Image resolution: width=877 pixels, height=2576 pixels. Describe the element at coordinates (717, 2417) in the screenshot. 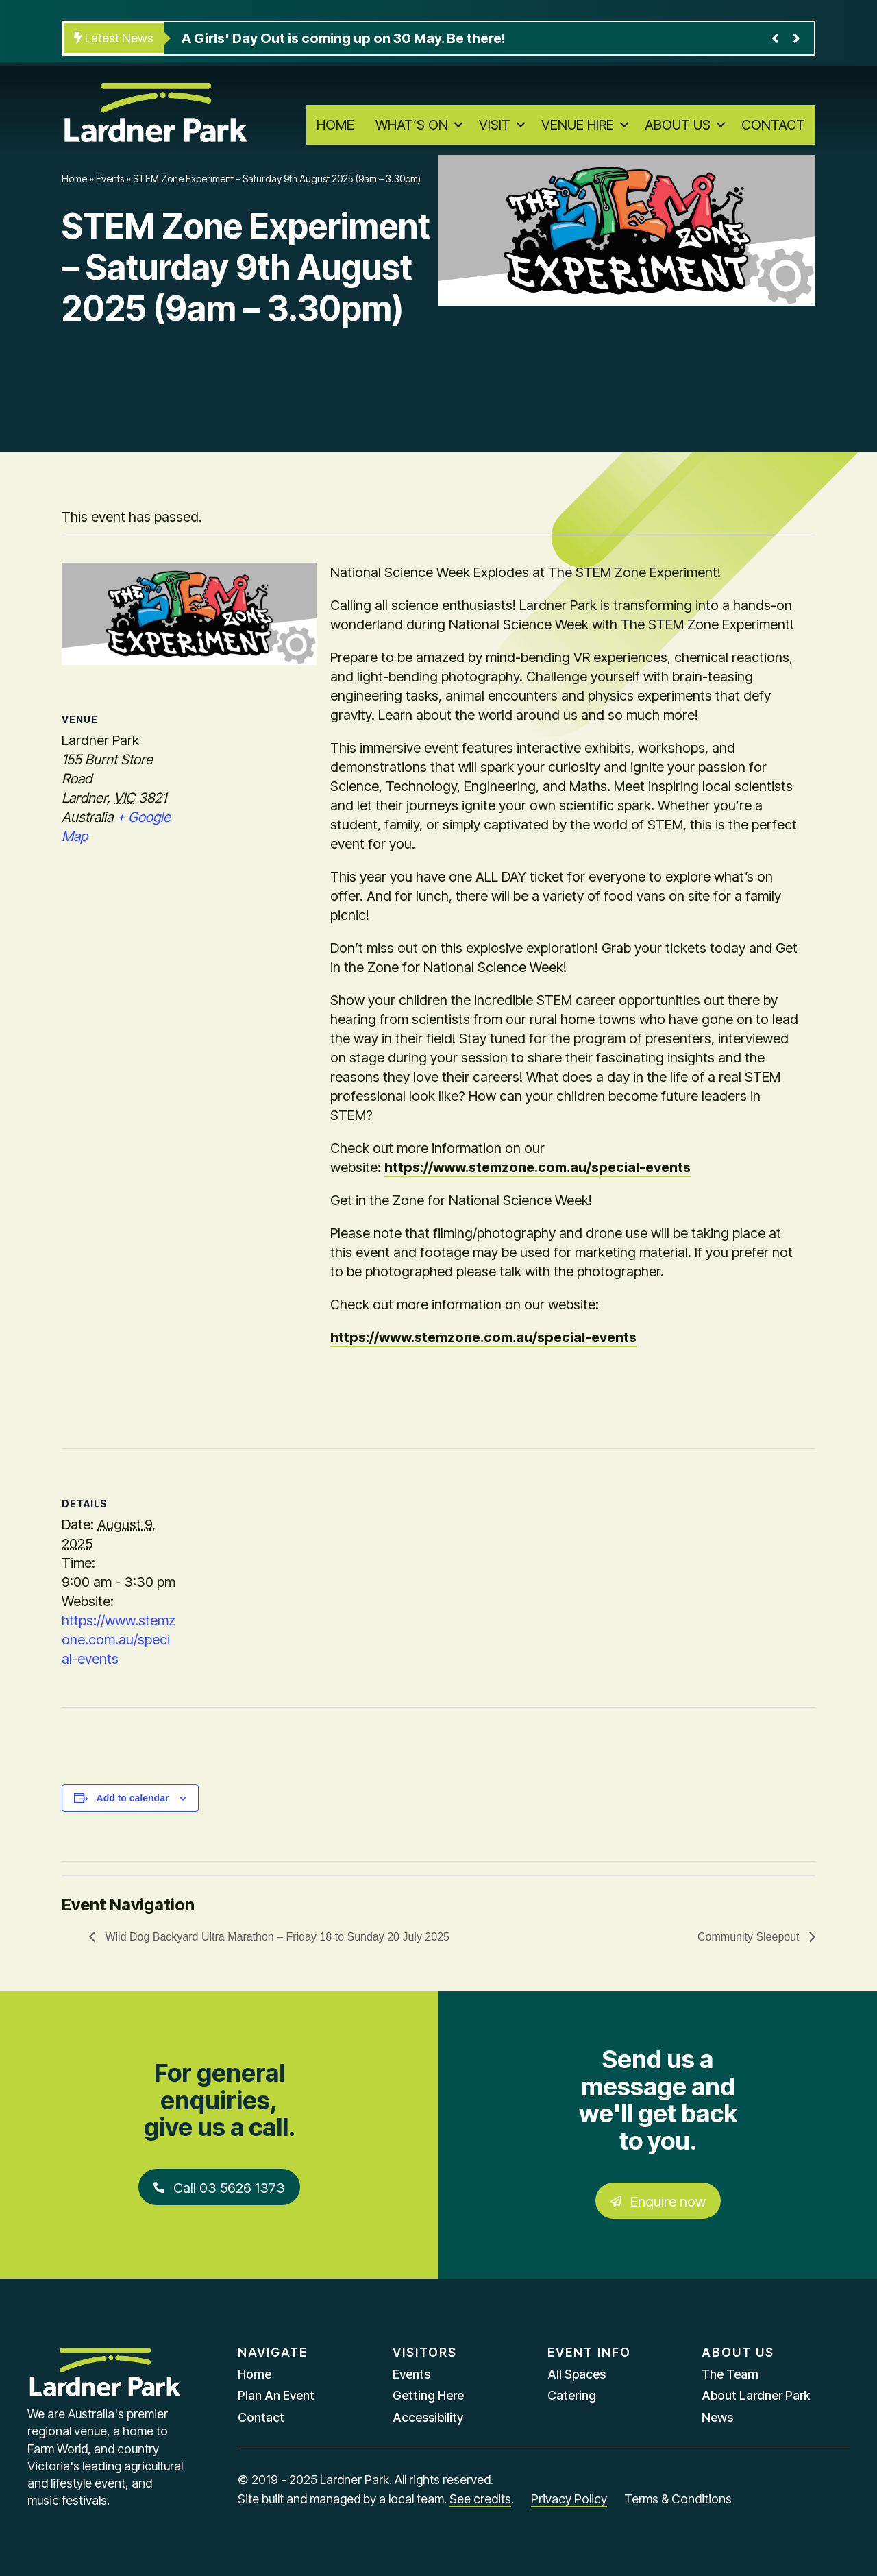

I see `News` at that location.